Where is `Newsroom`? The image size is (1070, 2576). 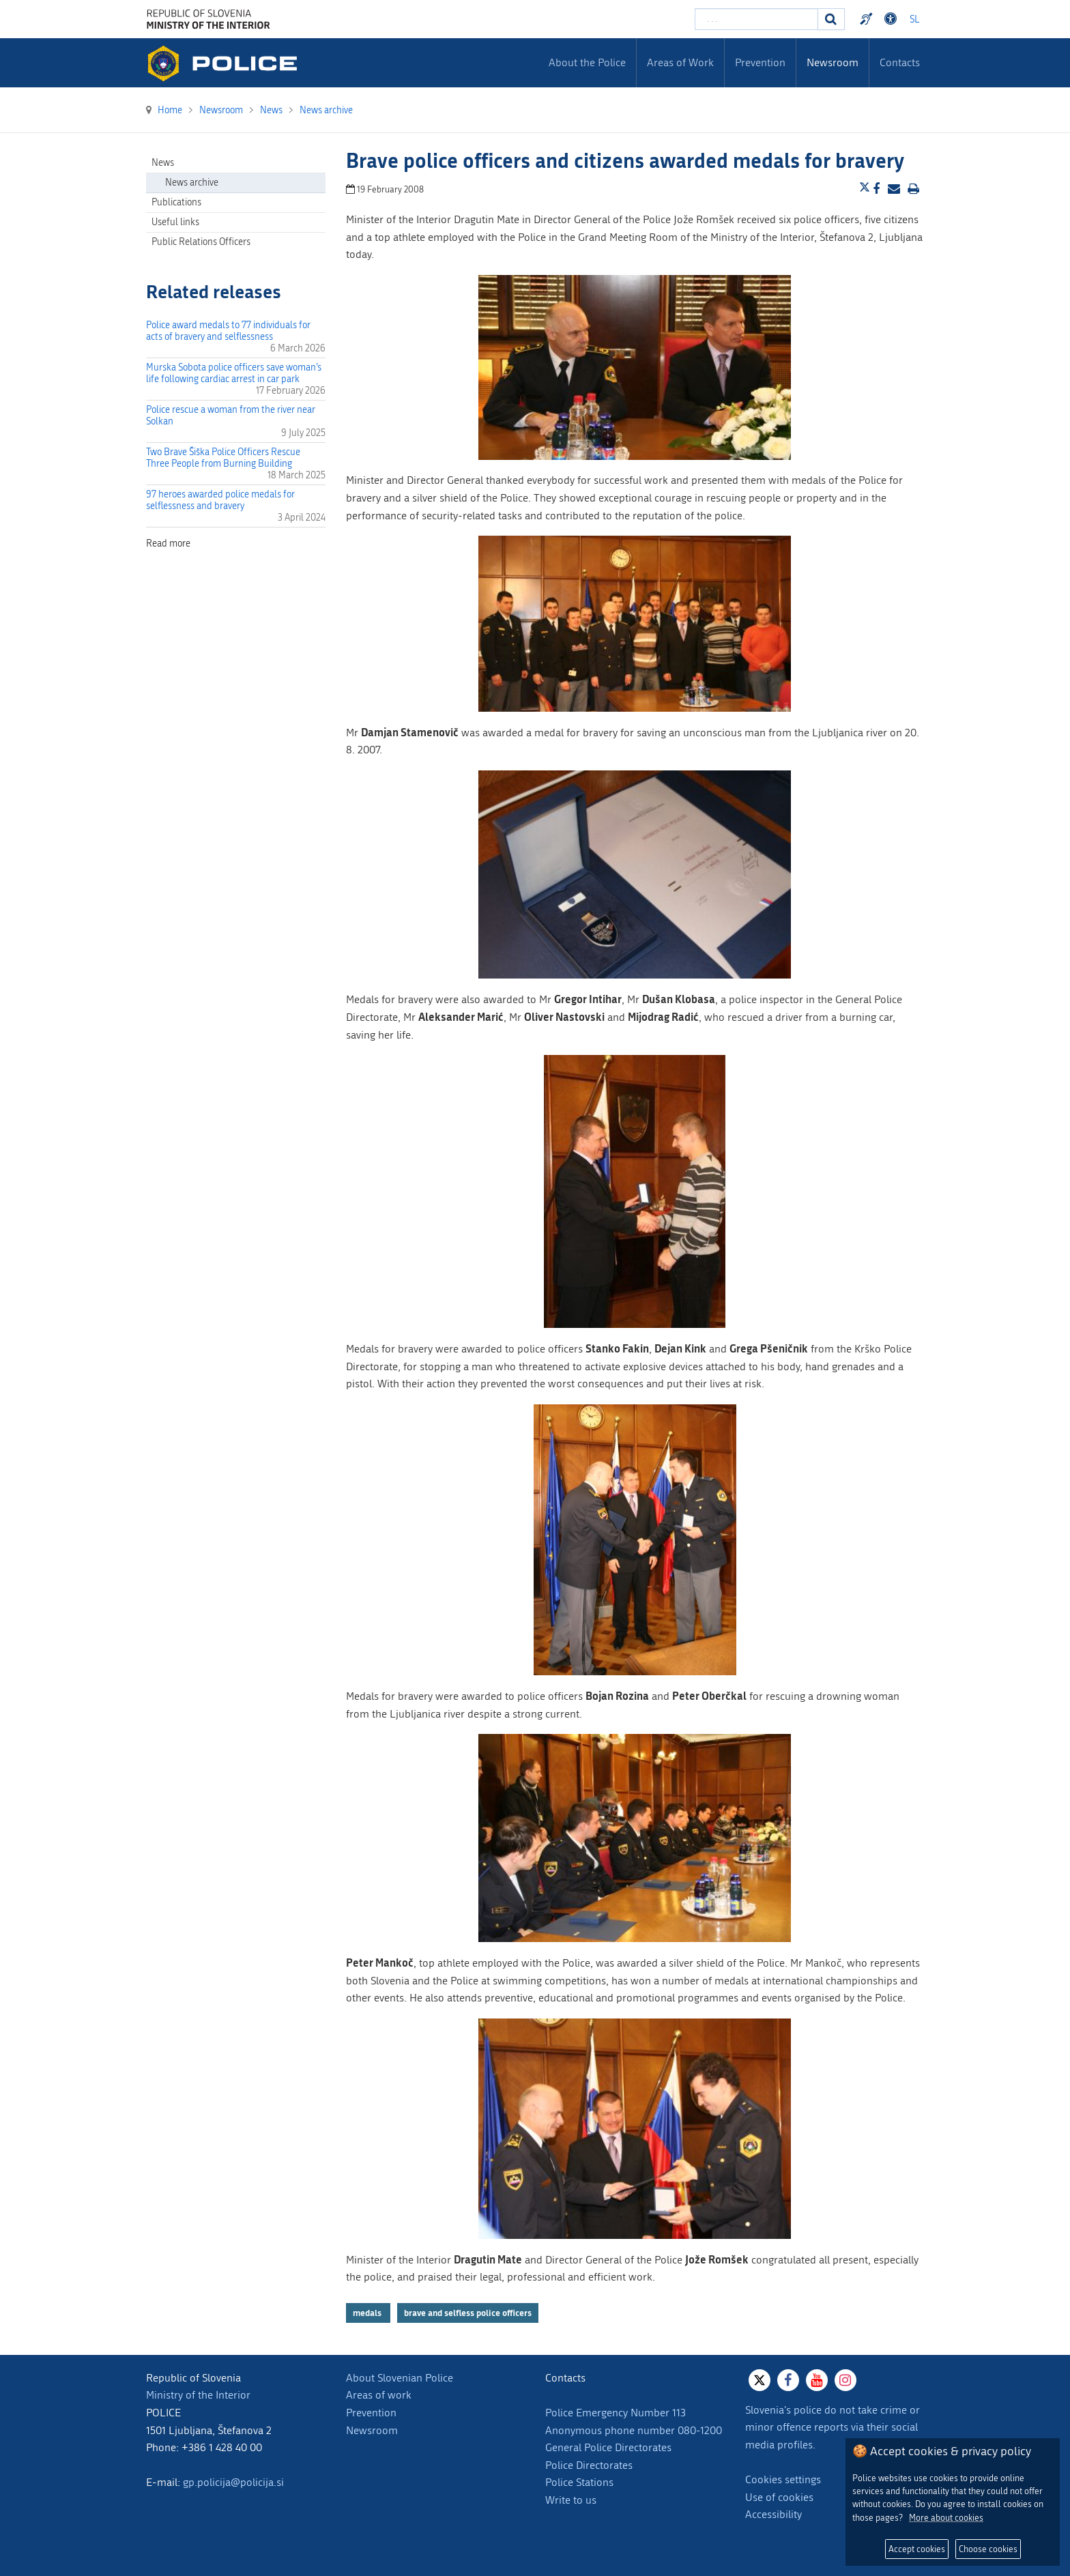 Newsroom is located at coordinates (372, 2430).